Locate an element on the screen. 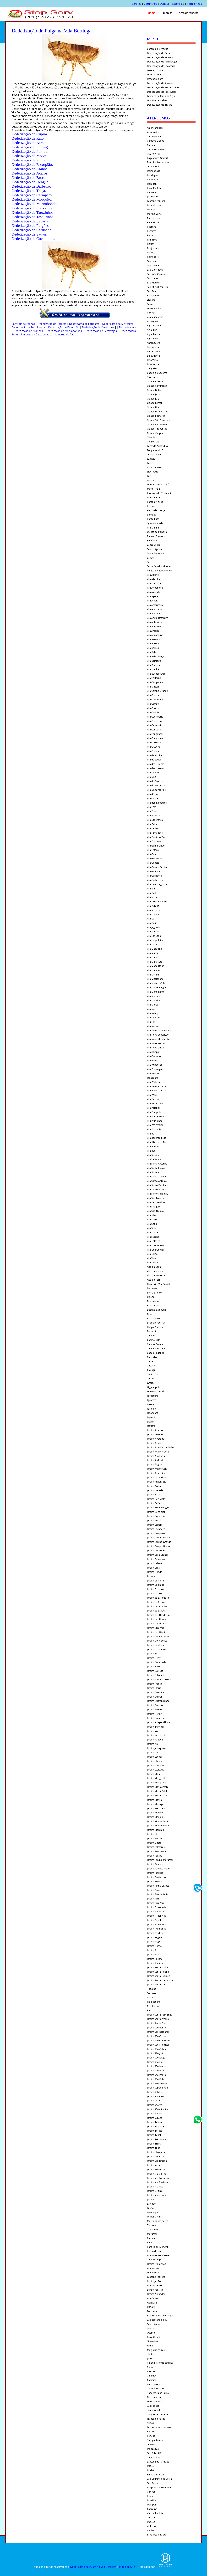 The width and height of the screenshot is (207, 2576). Campo Limpo is located at coordinates (154, 2259).